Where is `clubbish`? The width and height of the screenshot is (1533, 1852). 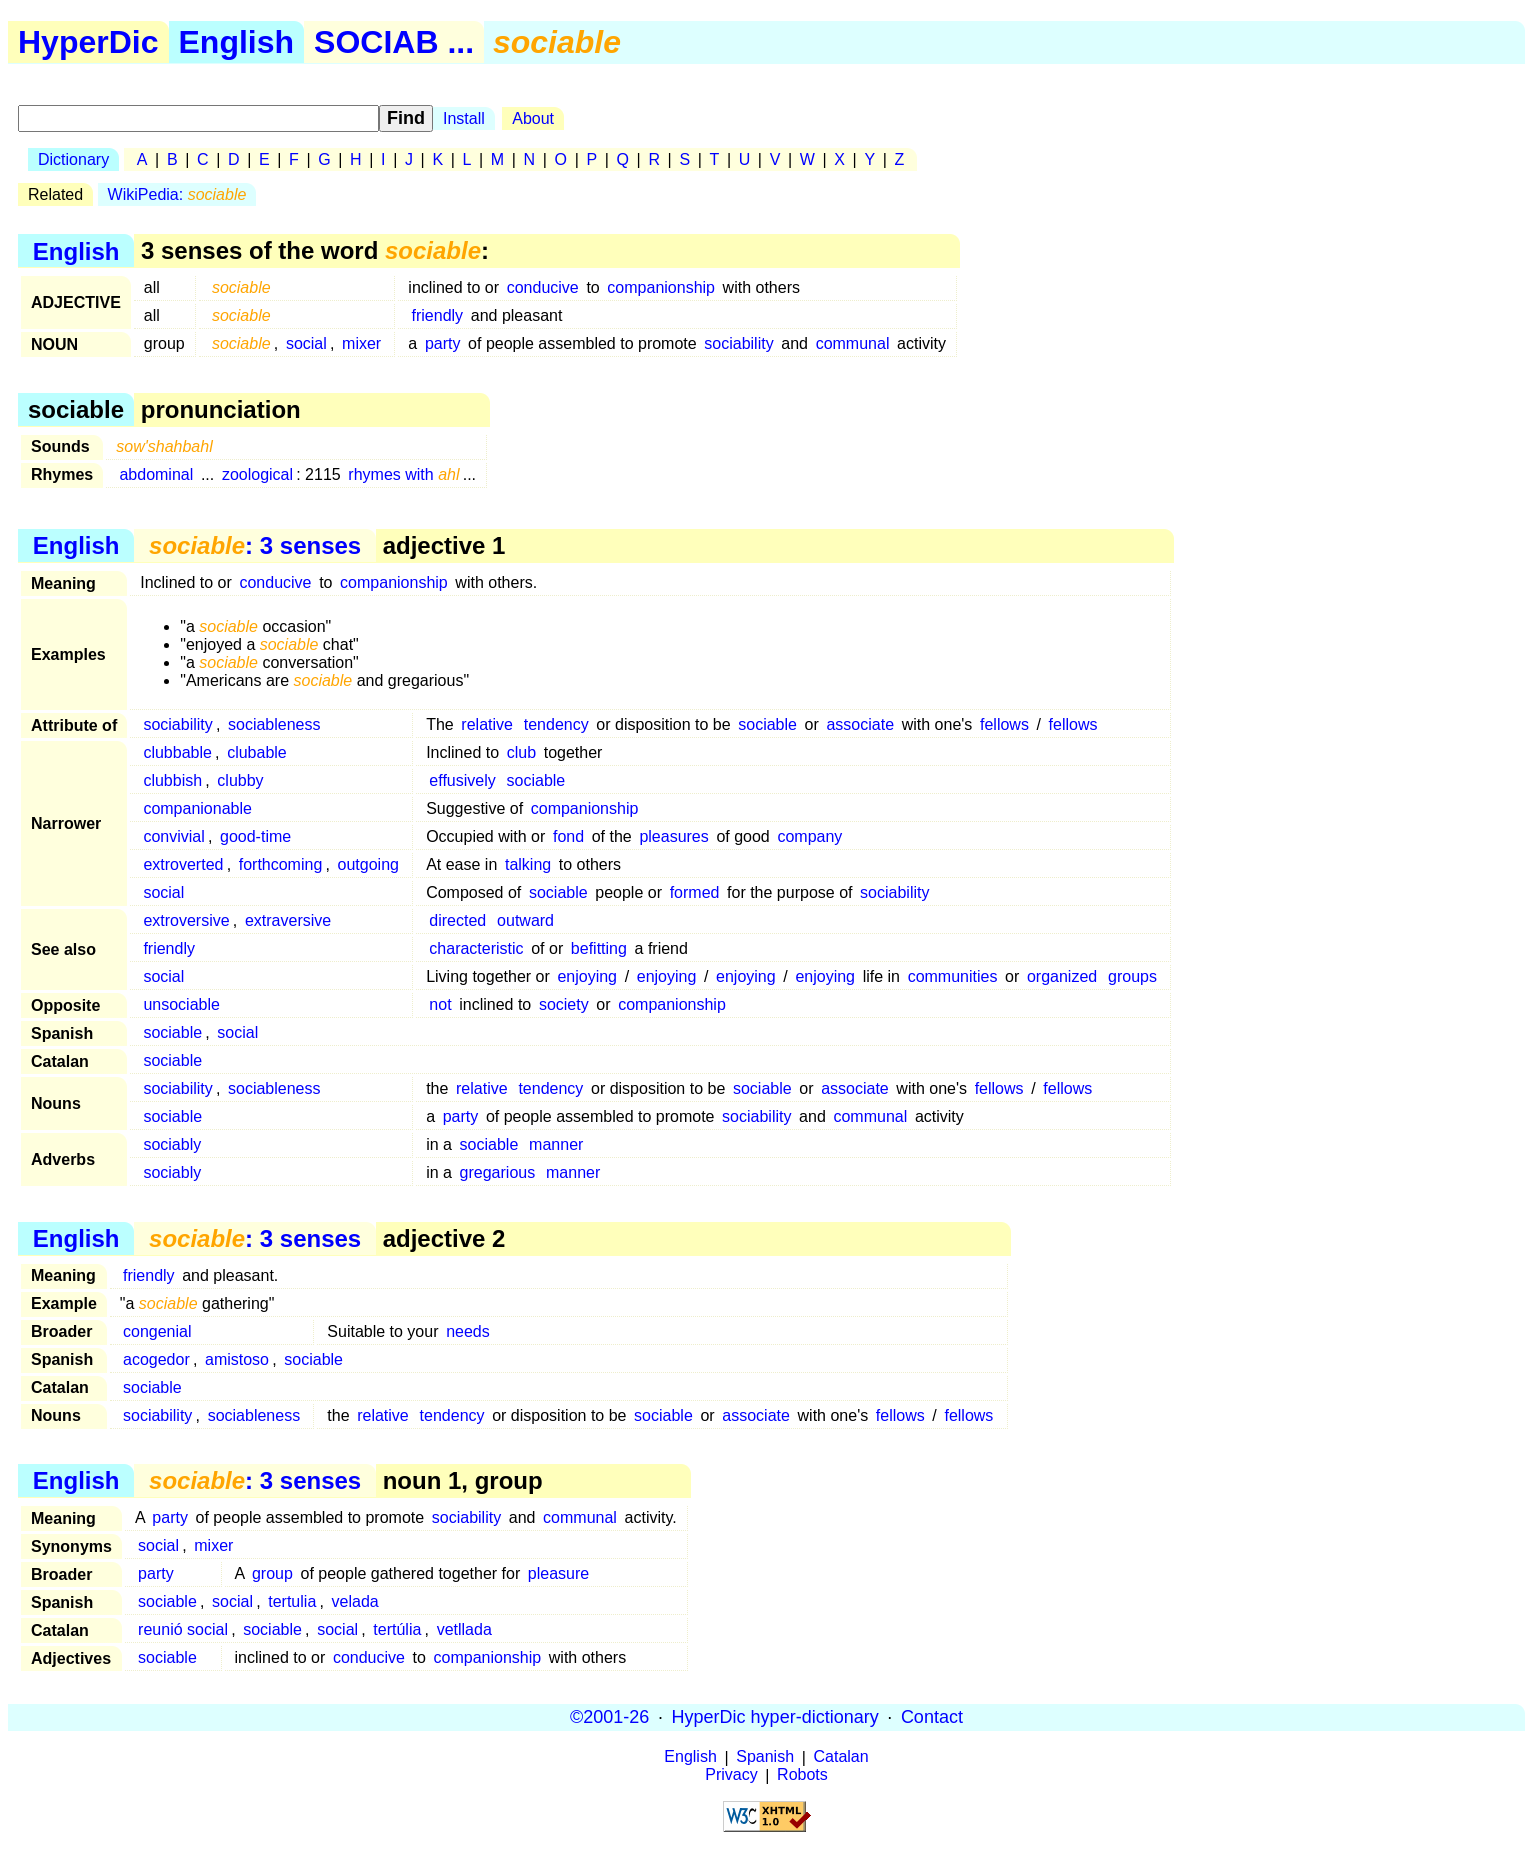
clubbish is located at coordinates (172, 780).